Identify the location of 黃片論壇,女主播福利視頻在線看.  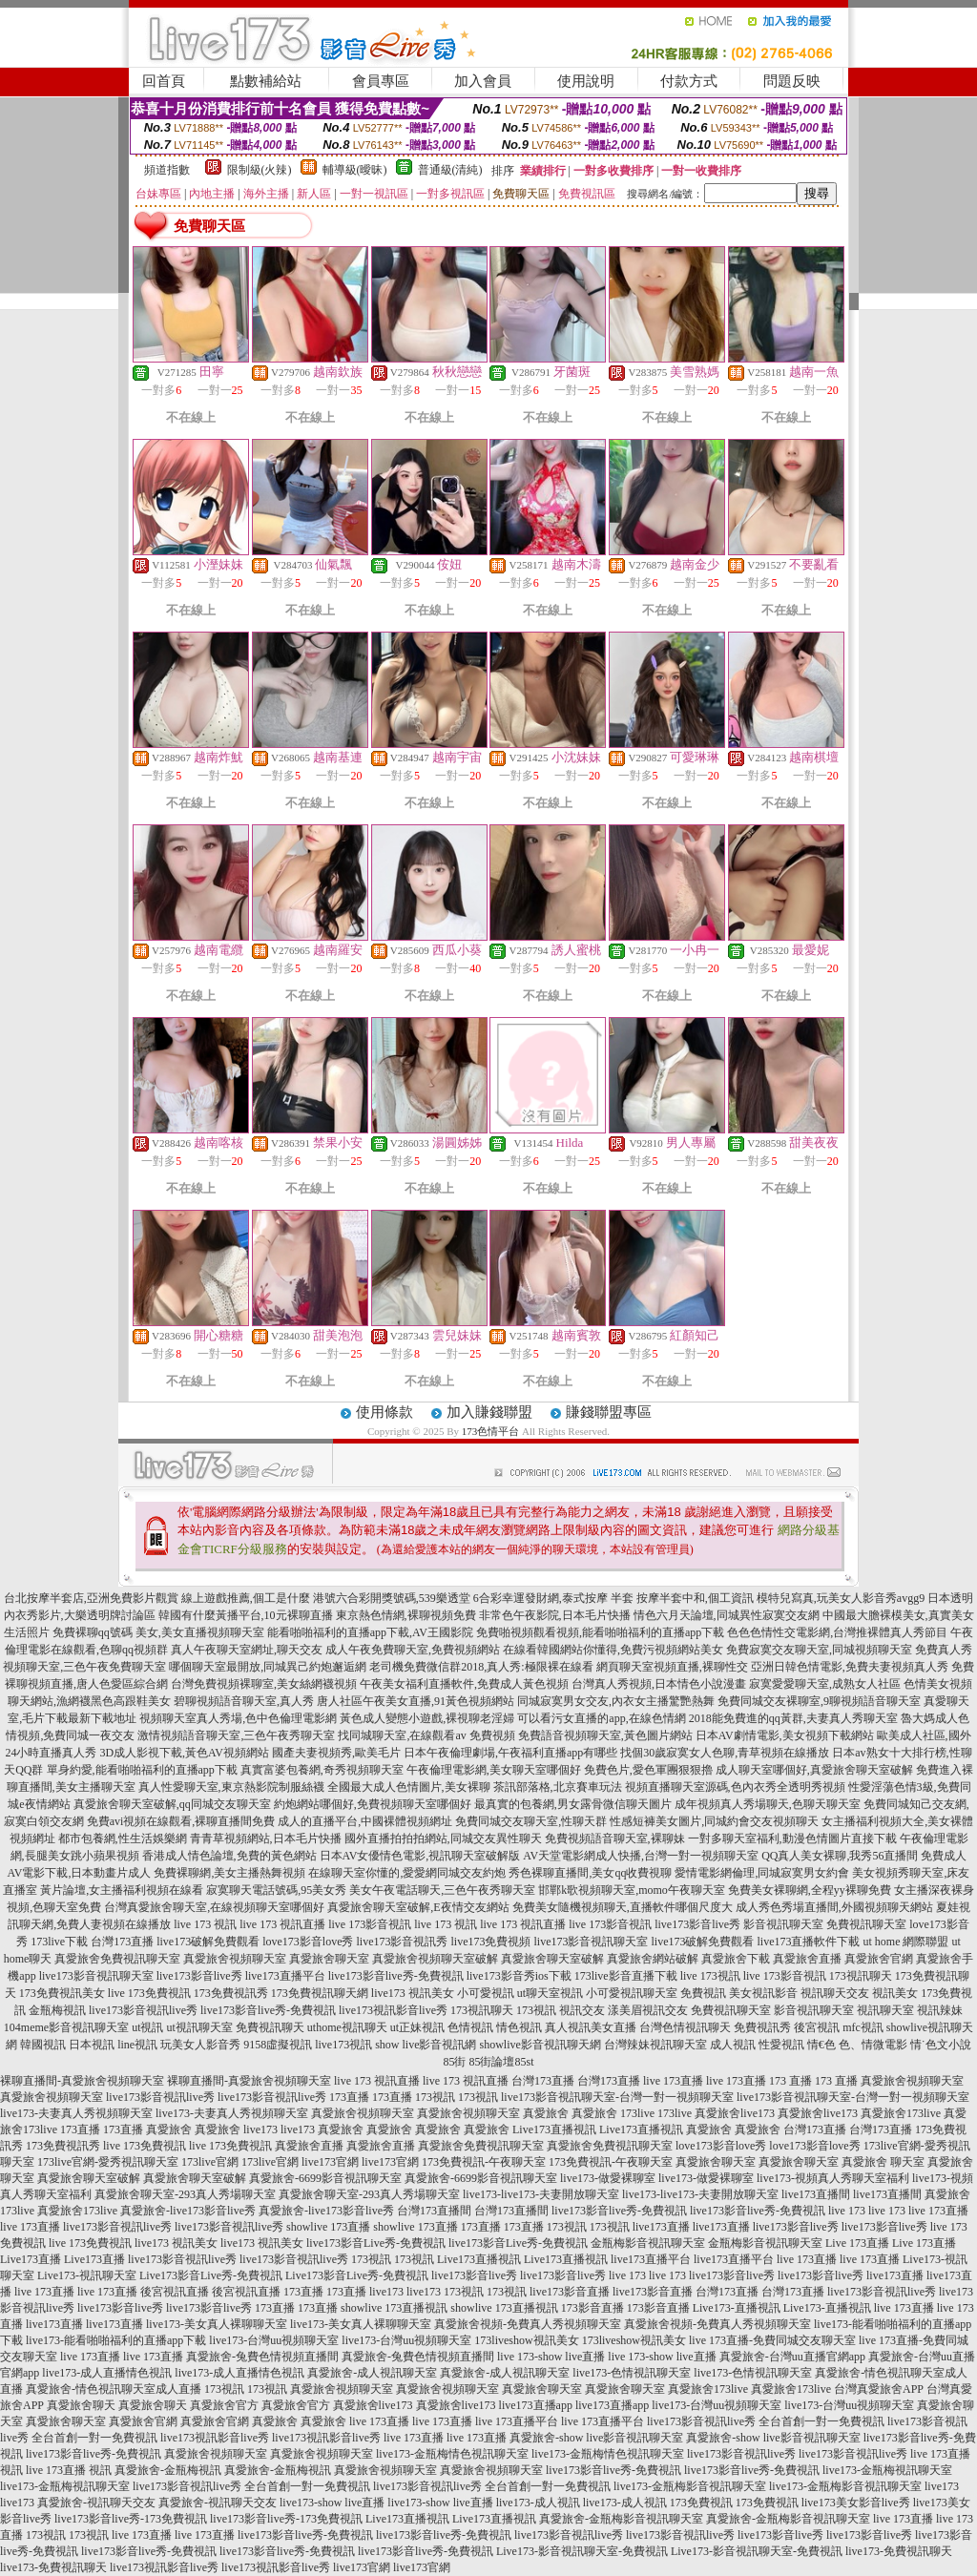
(121, 1890).